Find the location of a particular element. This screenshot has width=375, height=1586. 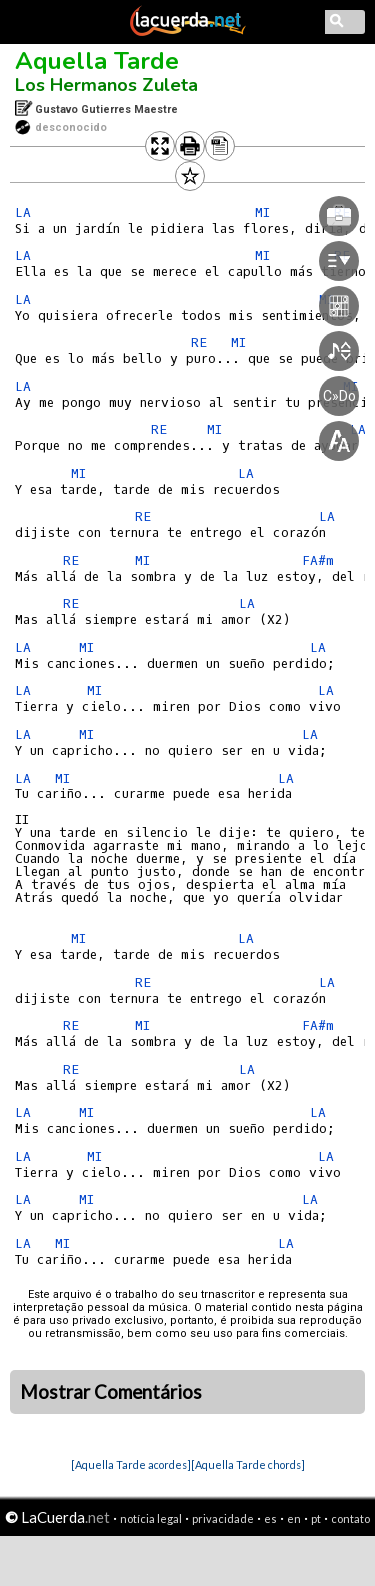

contato is located at coordinates (350, 1518).